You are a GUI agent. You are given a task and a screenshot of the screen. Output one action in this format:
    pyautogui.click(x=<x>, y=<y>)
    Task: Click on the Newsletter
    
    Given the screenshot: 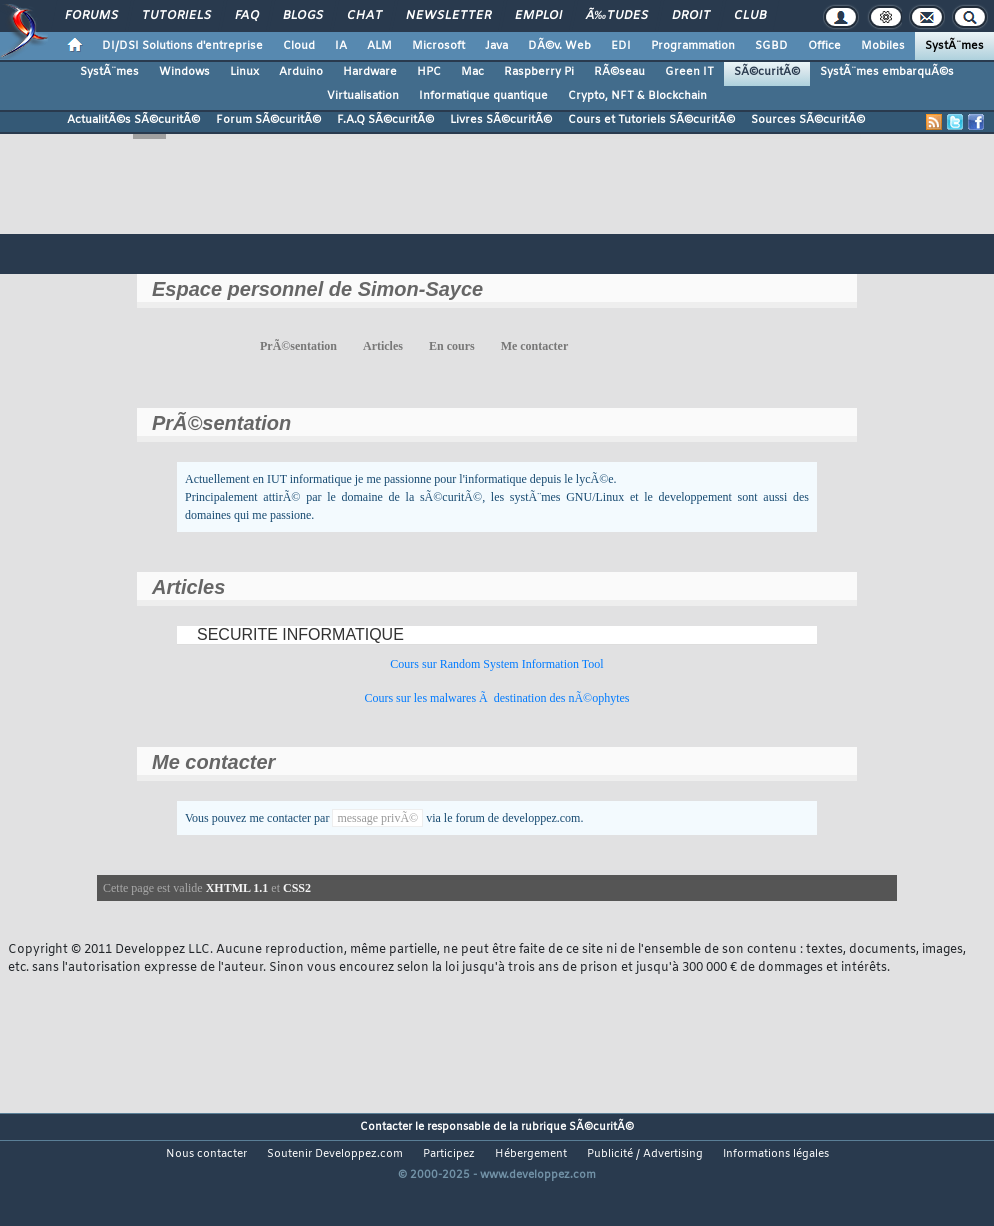 What is the action you would take?
    pyautogui.click(x=448, y=16)
    